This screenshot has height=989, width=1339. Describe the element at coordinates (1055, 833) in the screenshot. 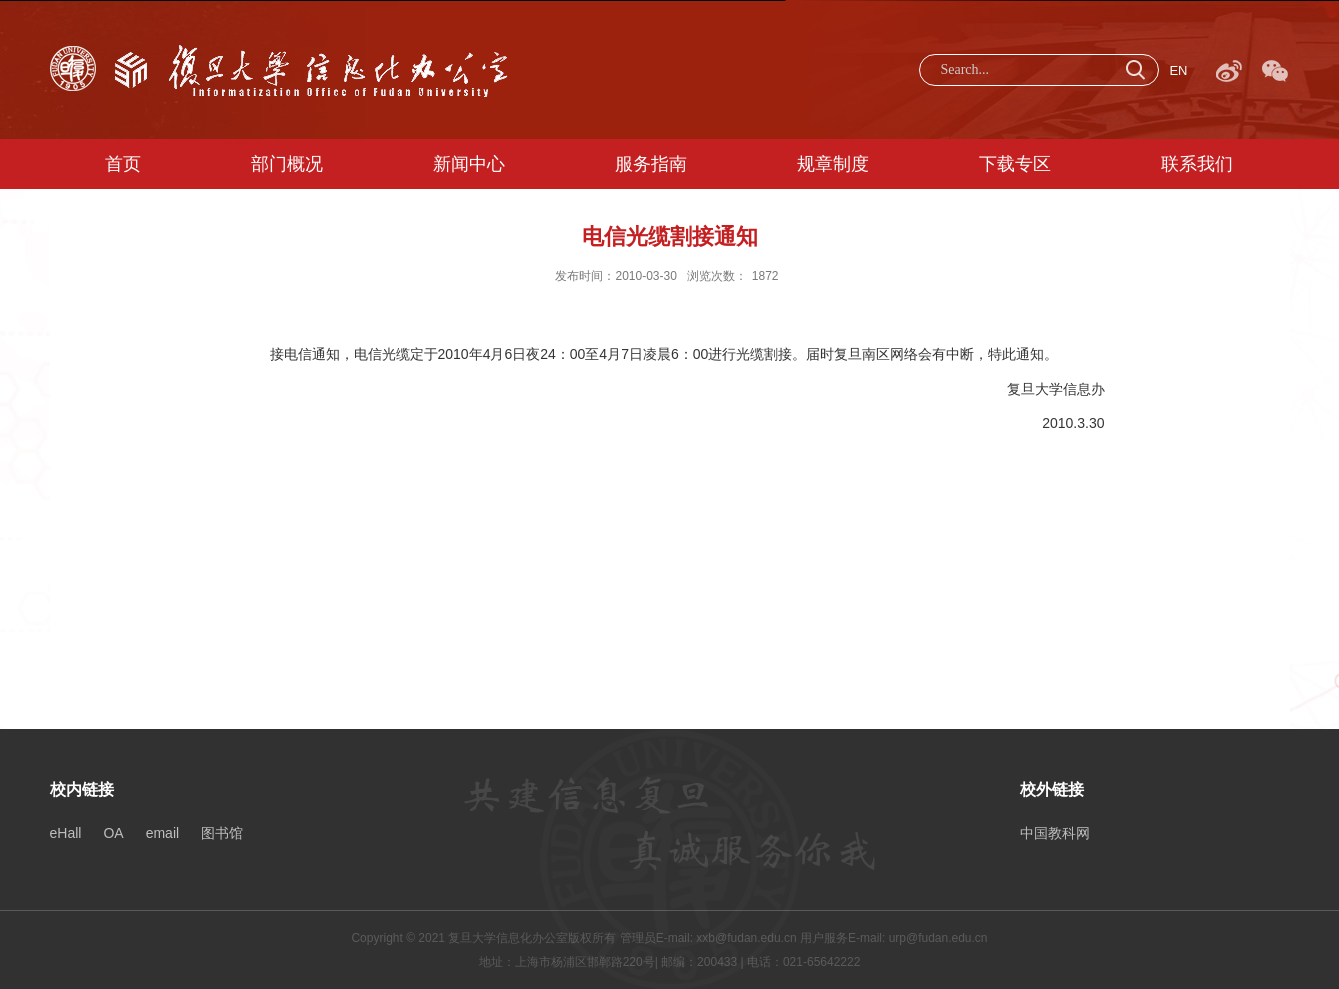

I see `中国教科网` at that location.